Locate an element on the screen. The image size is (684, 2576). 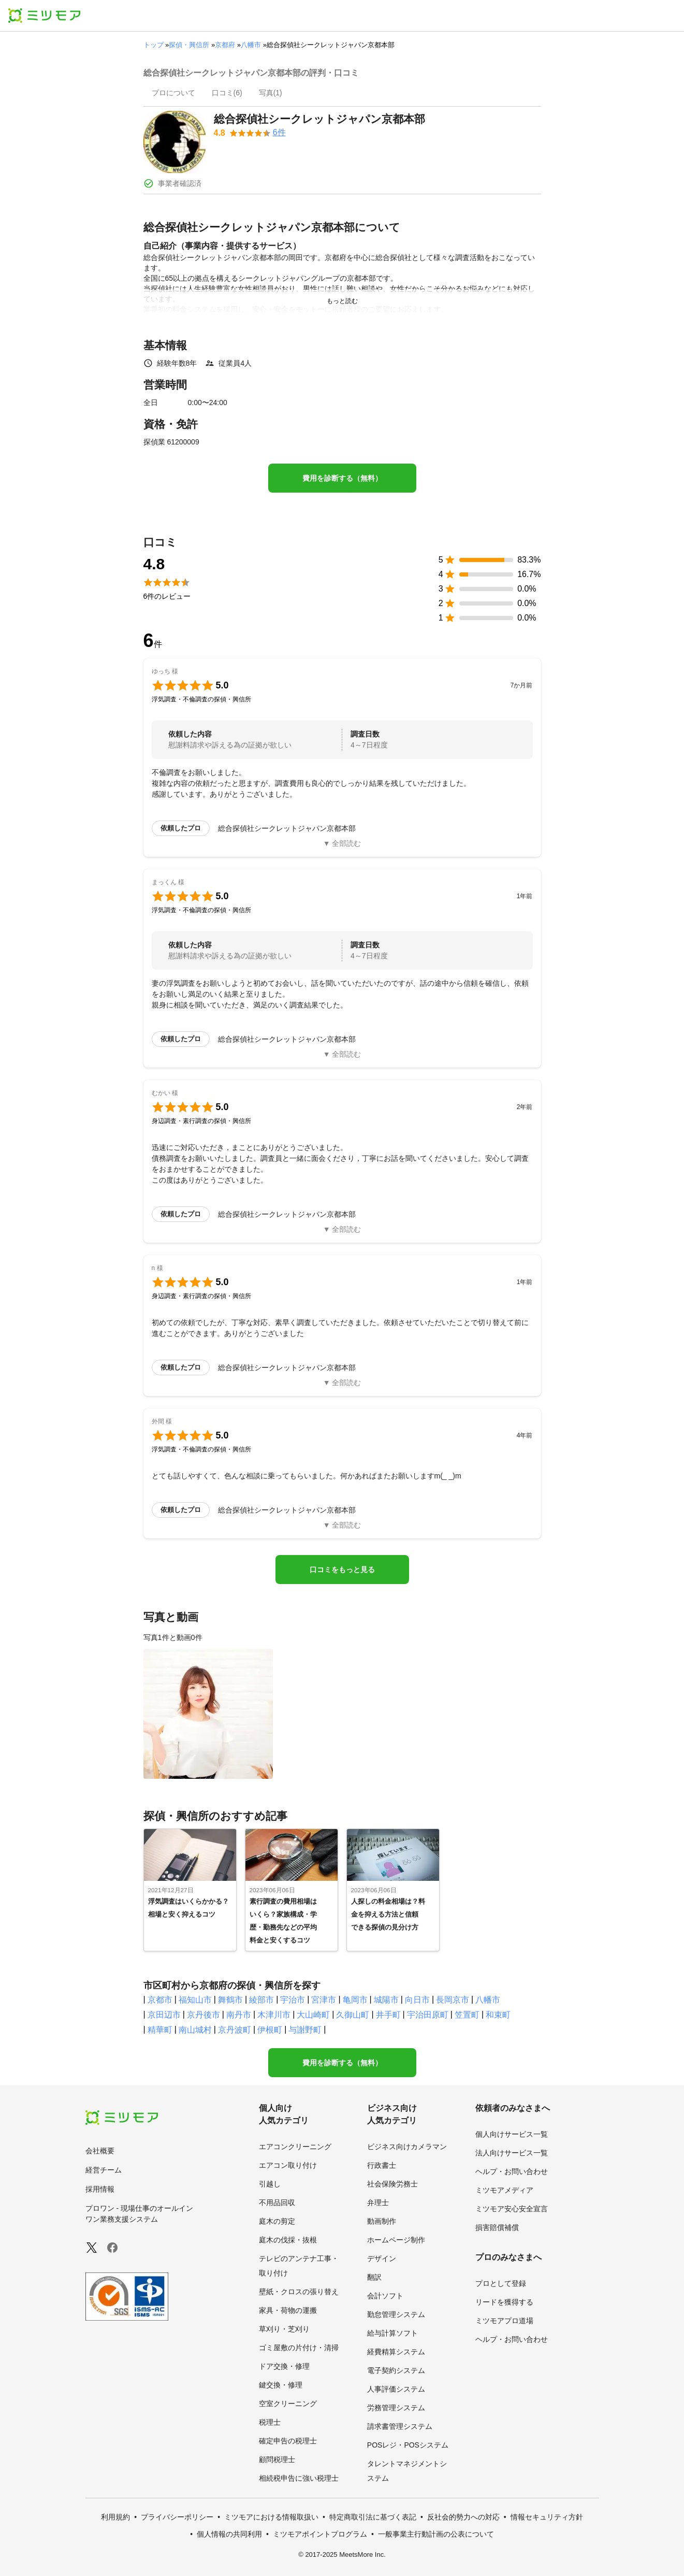
亀岡市 is located at coordinates (355, 1999).